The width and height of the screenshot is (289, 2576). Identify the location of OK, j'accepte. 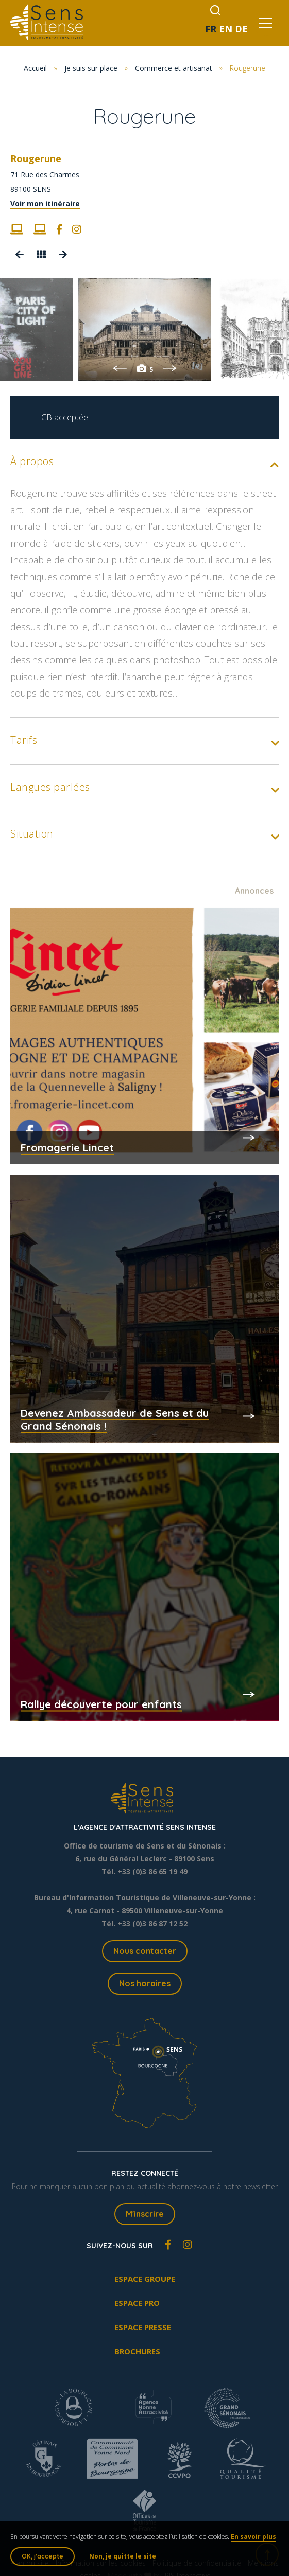
(42, 2556).